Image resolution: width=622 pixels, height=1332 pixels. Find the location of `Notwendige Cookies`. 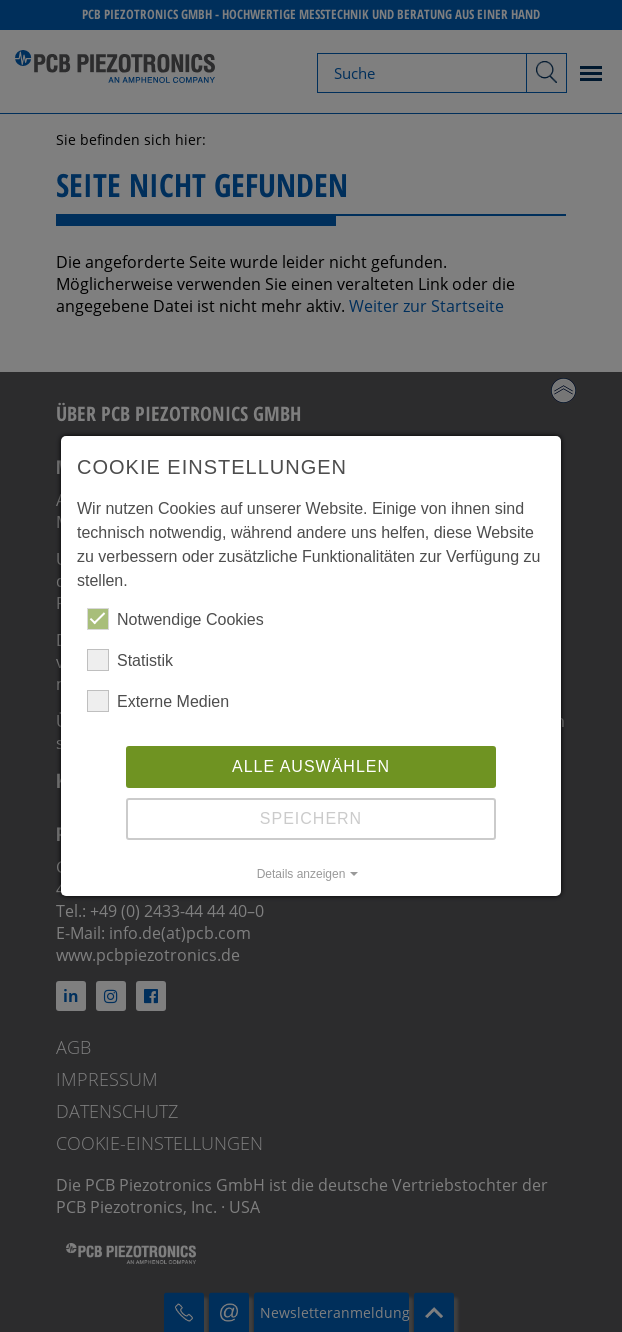

Notwendige Cookies is located at coordinates (175, 619).